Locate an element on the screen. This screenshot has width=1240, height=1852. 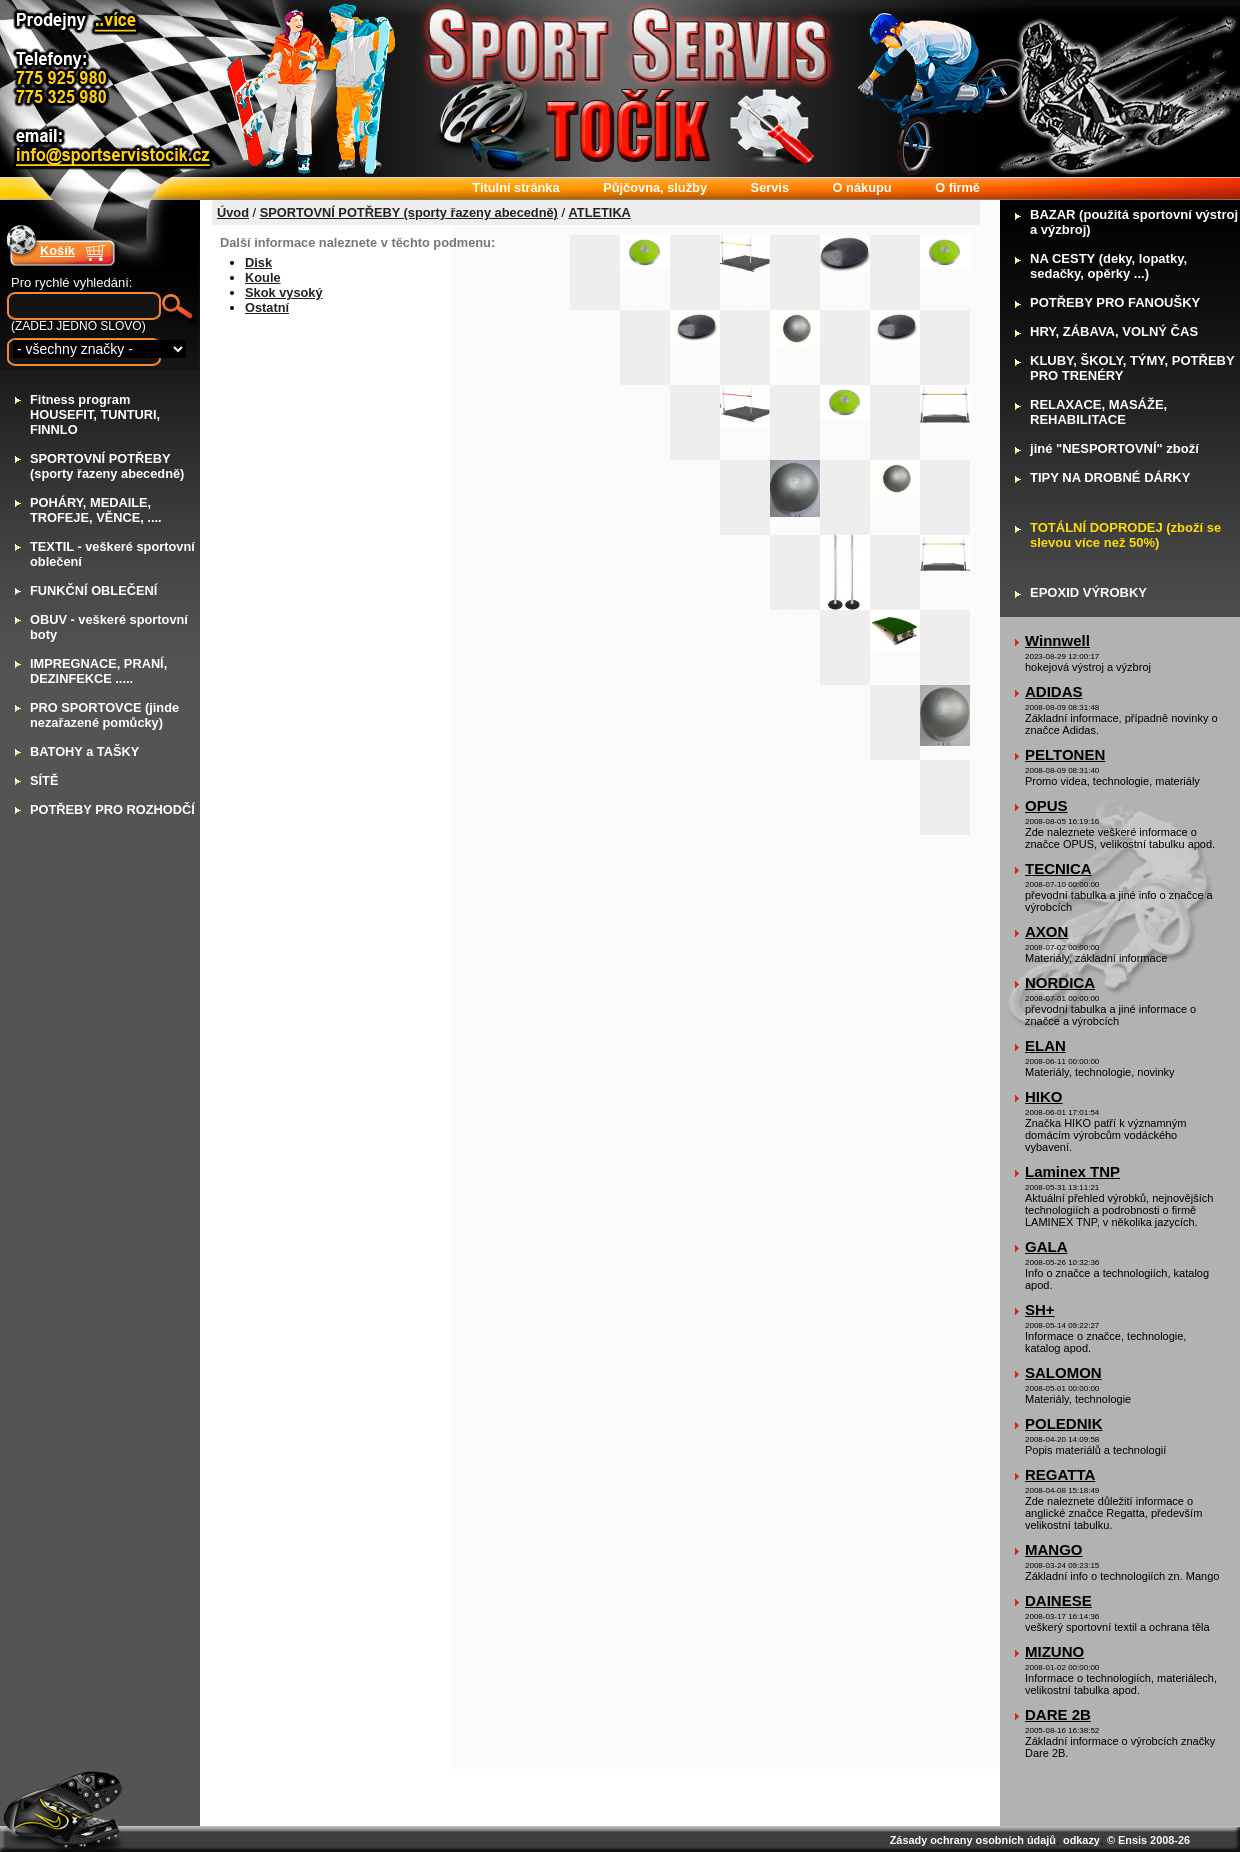
RO SPORTOVCE (jinde nezařazené pomůcky) is located at coordinates (104, 715).